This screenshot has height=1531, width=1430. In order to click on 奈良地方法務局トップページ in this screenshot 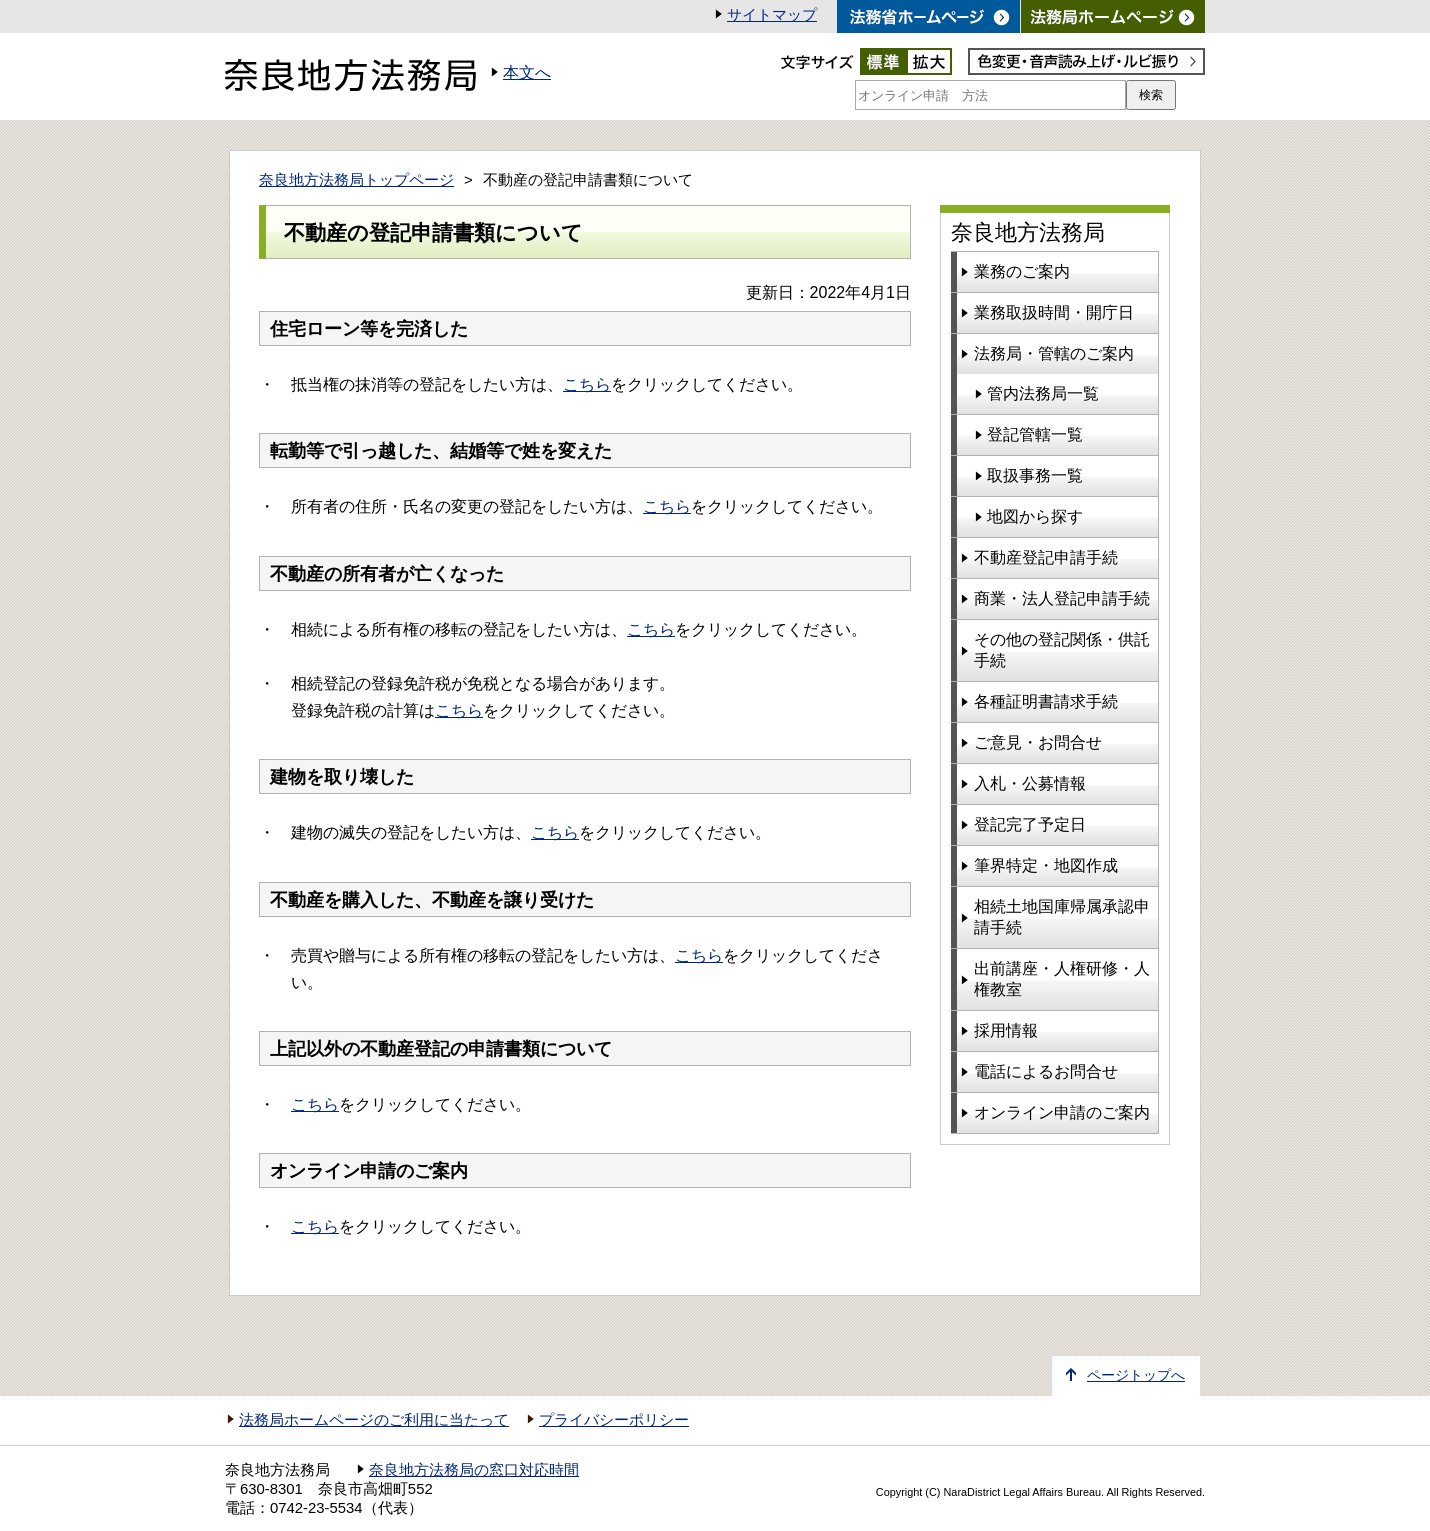, I will do `click(356, 180)`.